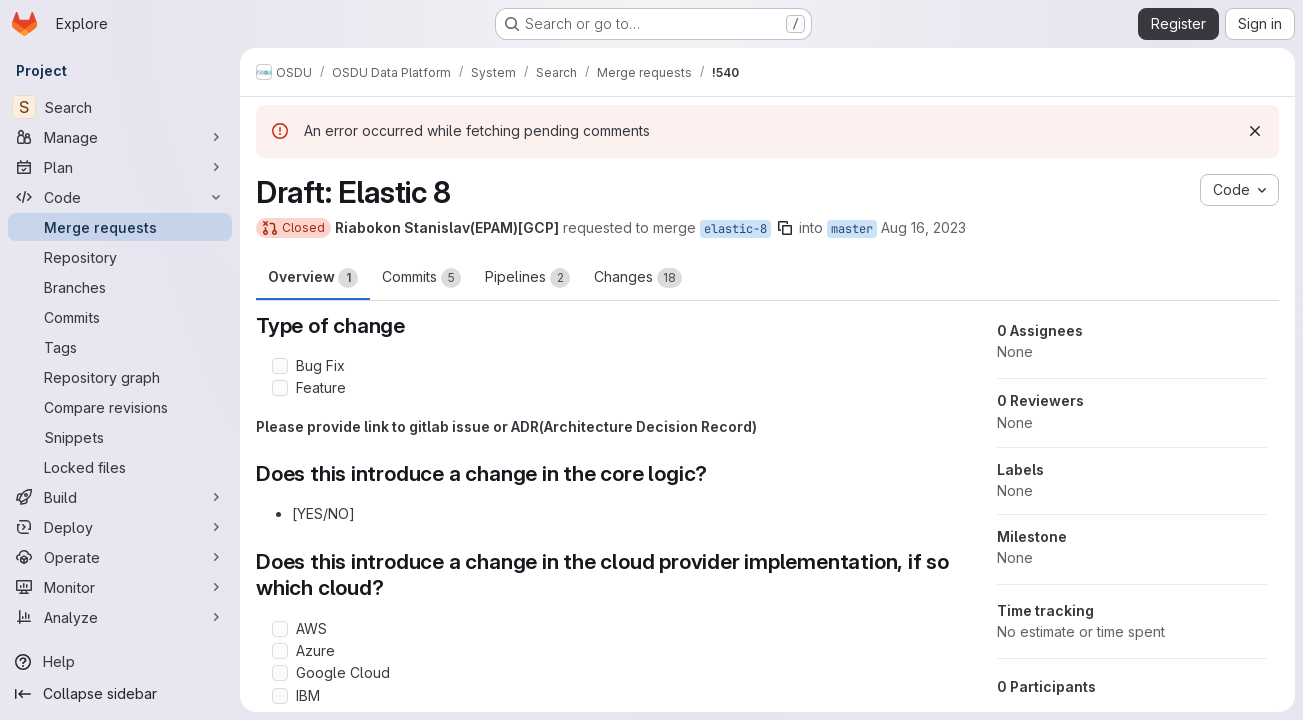  What do you see at coordinates (120, 617) in the screenshot?
I see `[Analyze]` at bounding box center [120, 617].